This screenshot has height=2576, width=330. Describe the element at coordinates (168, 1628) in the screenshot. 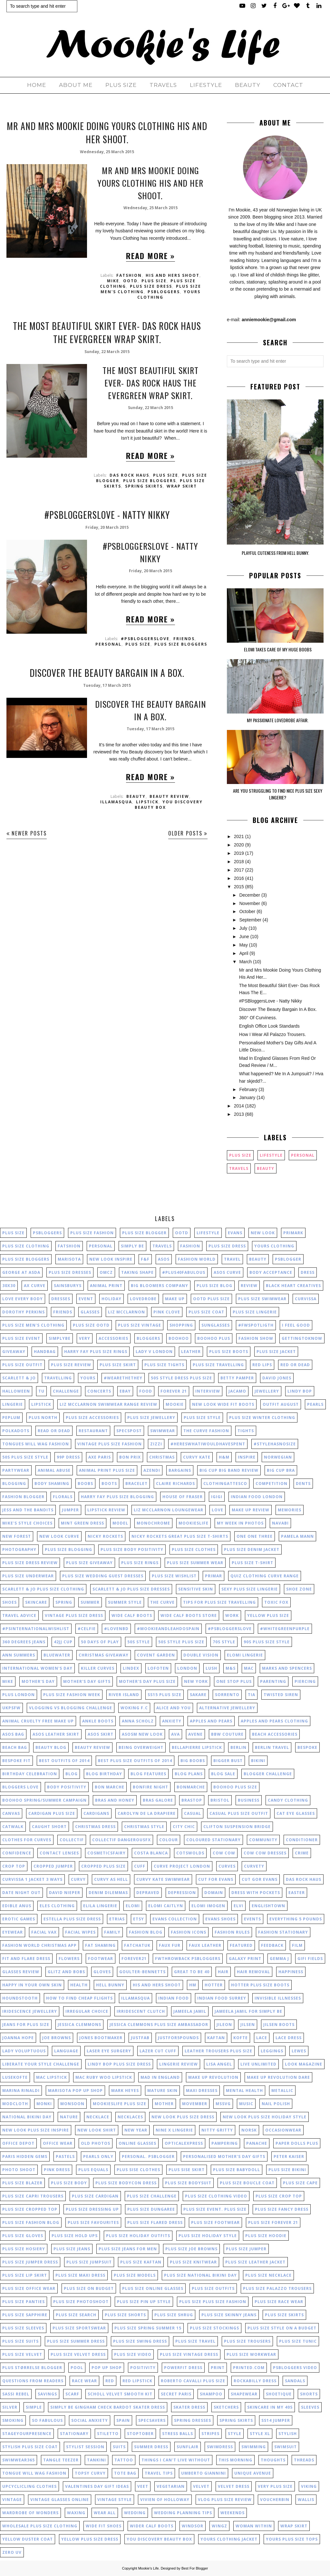

I see `#mookieandleahdospain` at that location.